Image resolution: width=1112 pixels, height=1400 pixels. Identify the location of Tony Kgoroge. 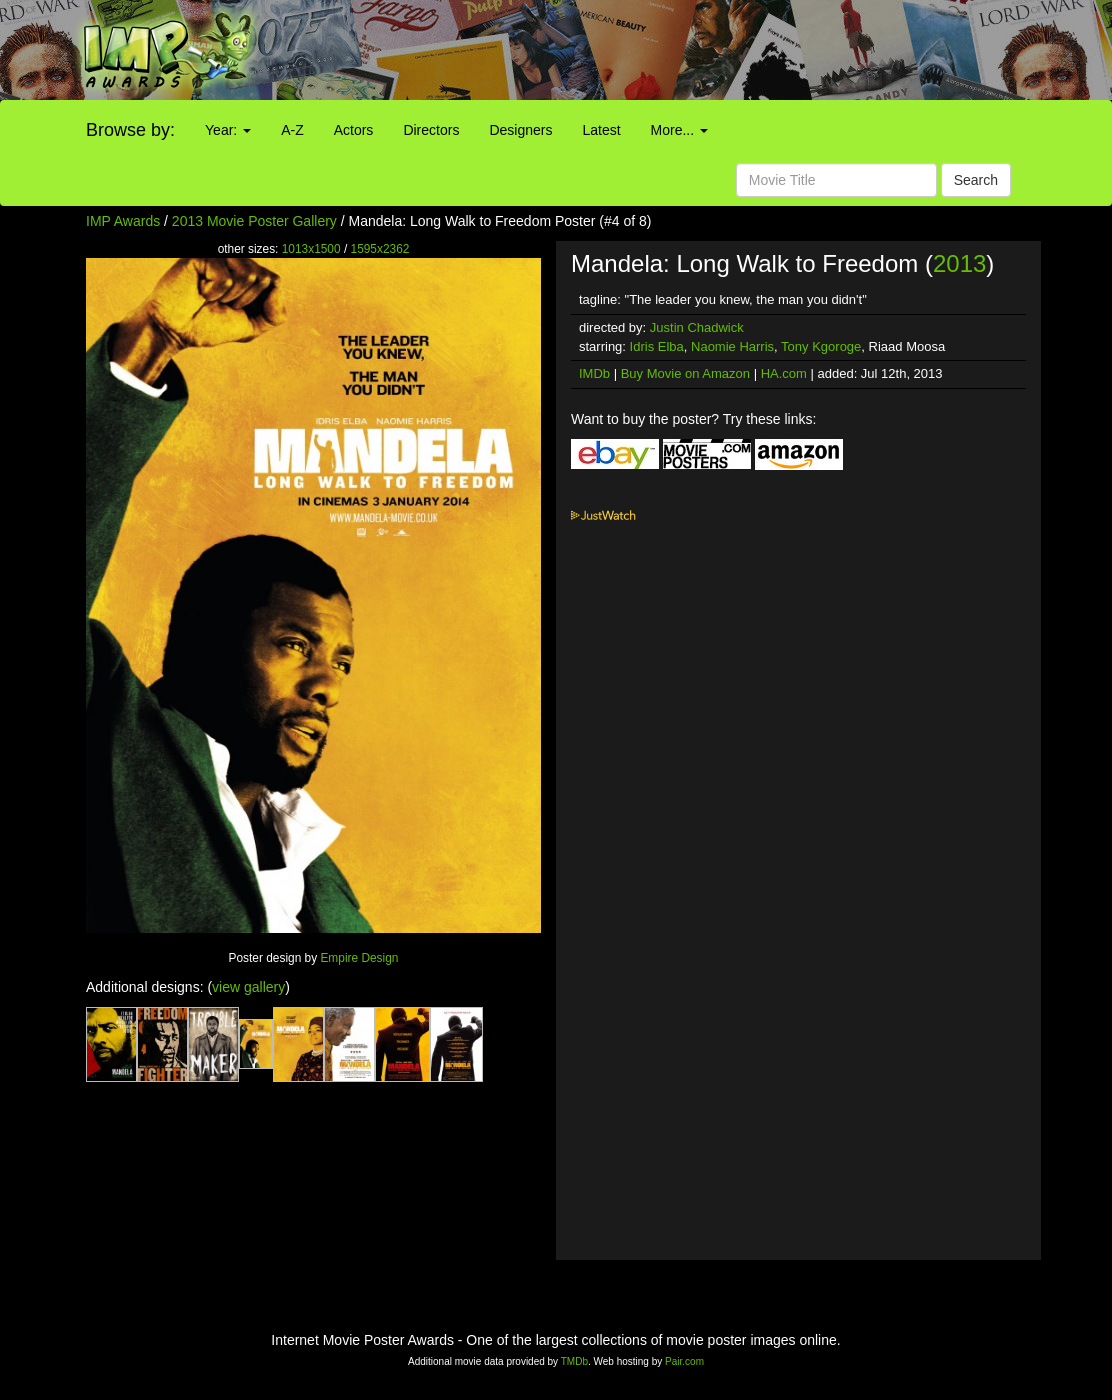
(821, 346).